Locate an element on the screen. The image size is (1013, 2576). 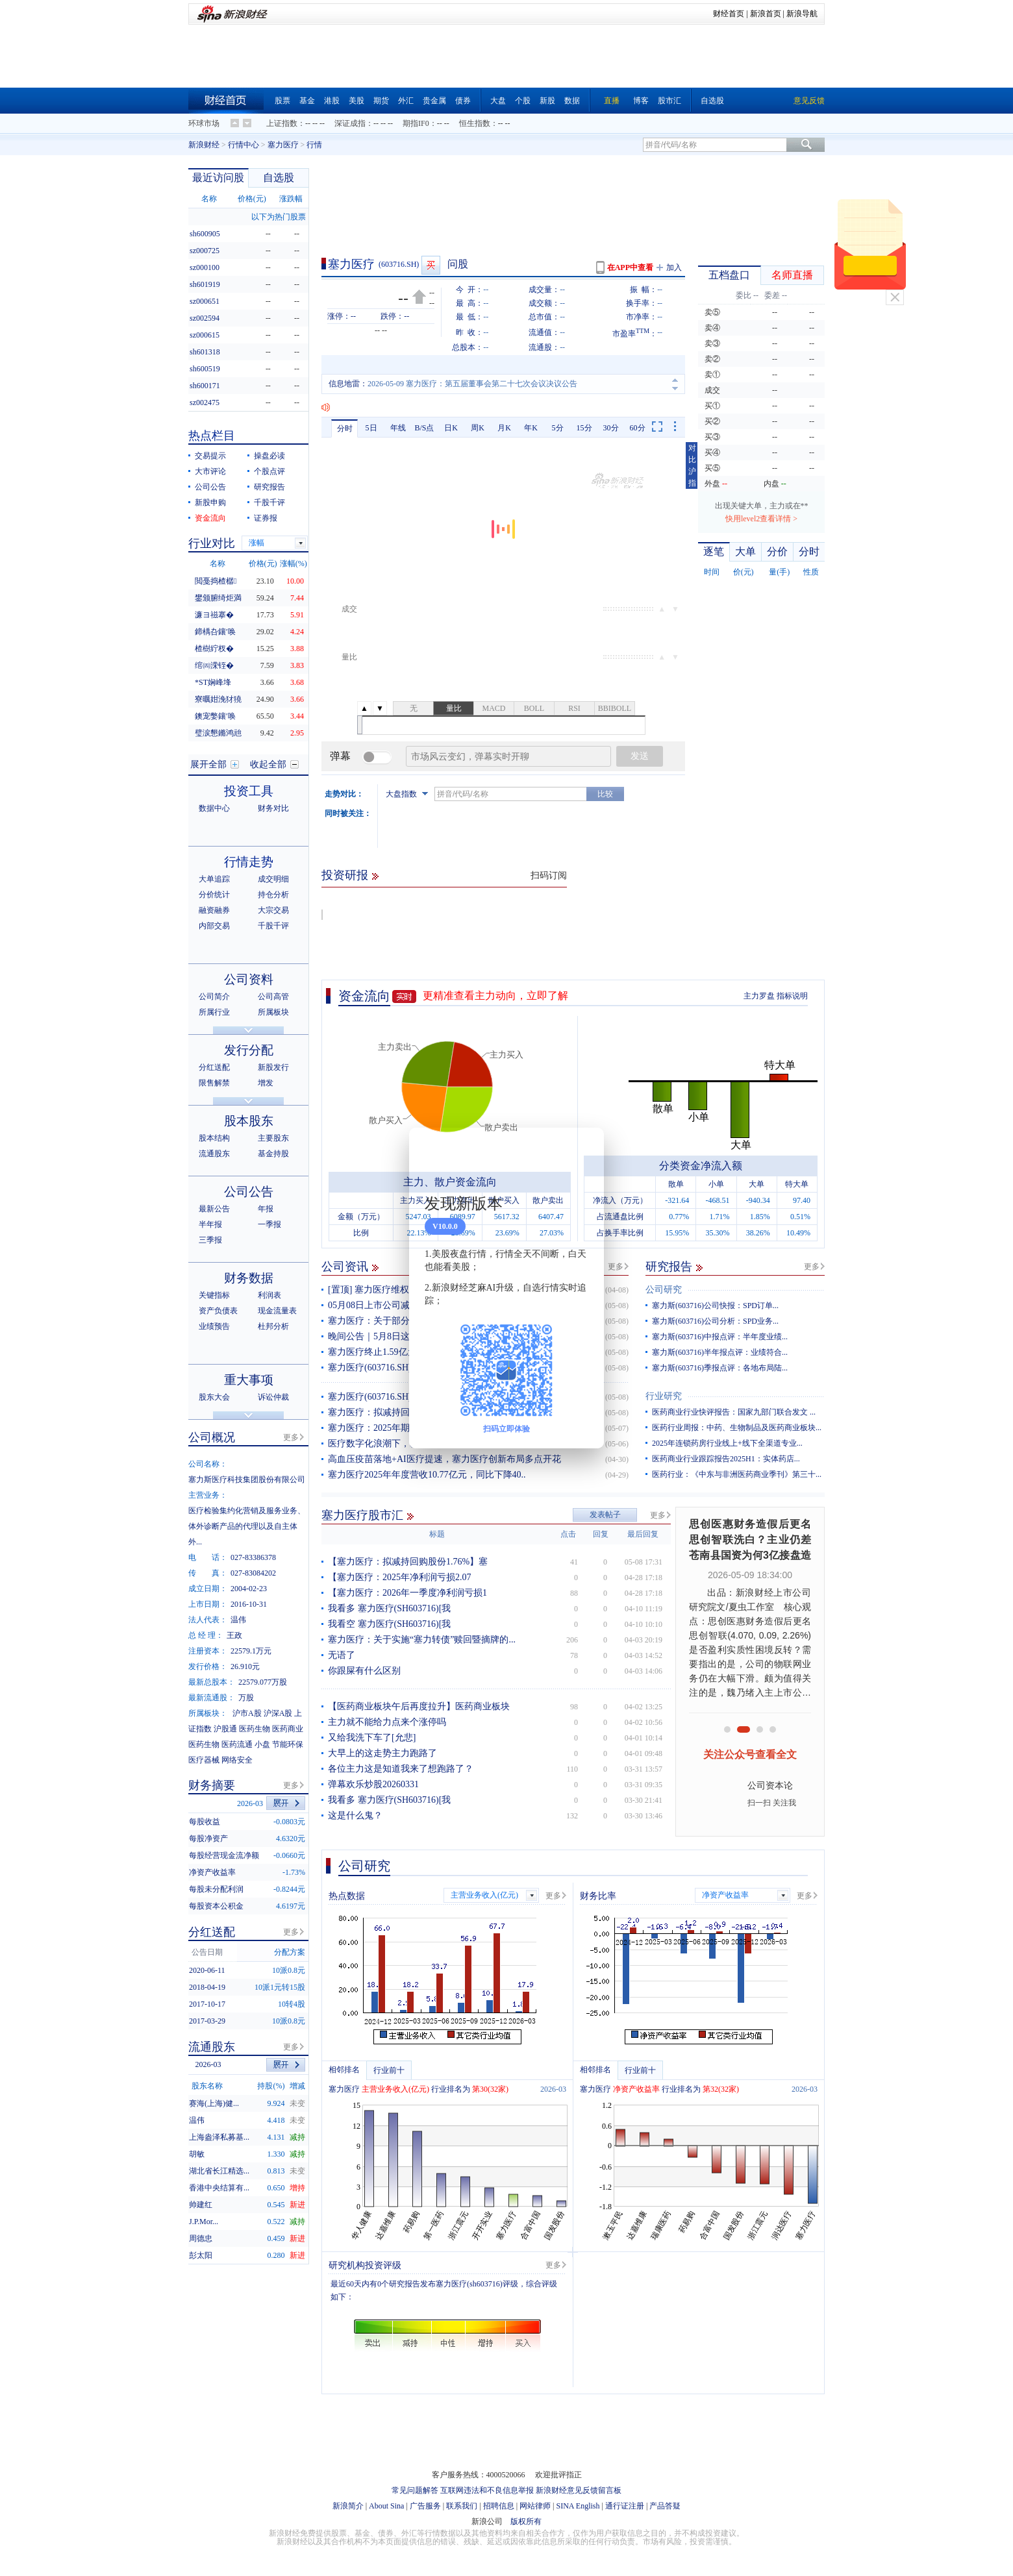
医药商业行业快评报告：国家九部门联合发文 ... is located at coordinates (734, 1412).